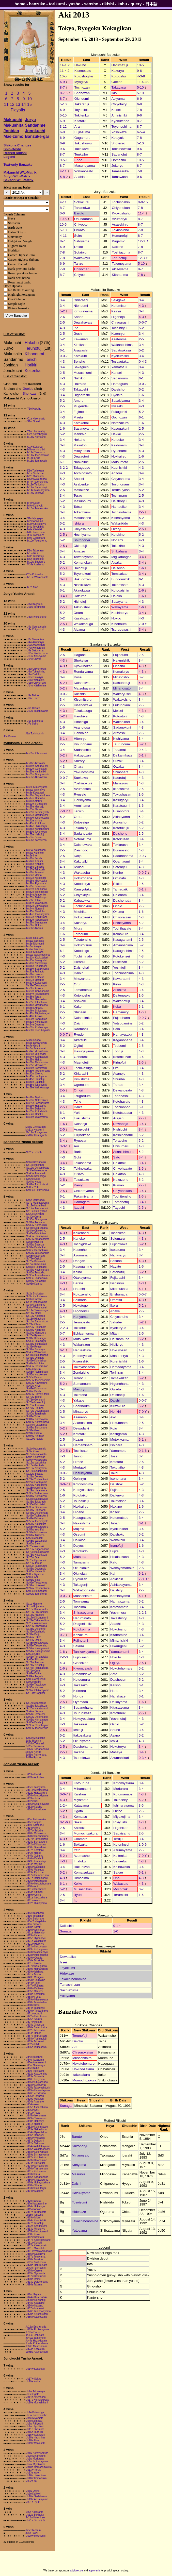 This screenshot has height=2576, width=172. What do you see at coordinates (34, 529) in the screenshot?
I see `M6e Kitataiki` at bounding box center [34, 529].